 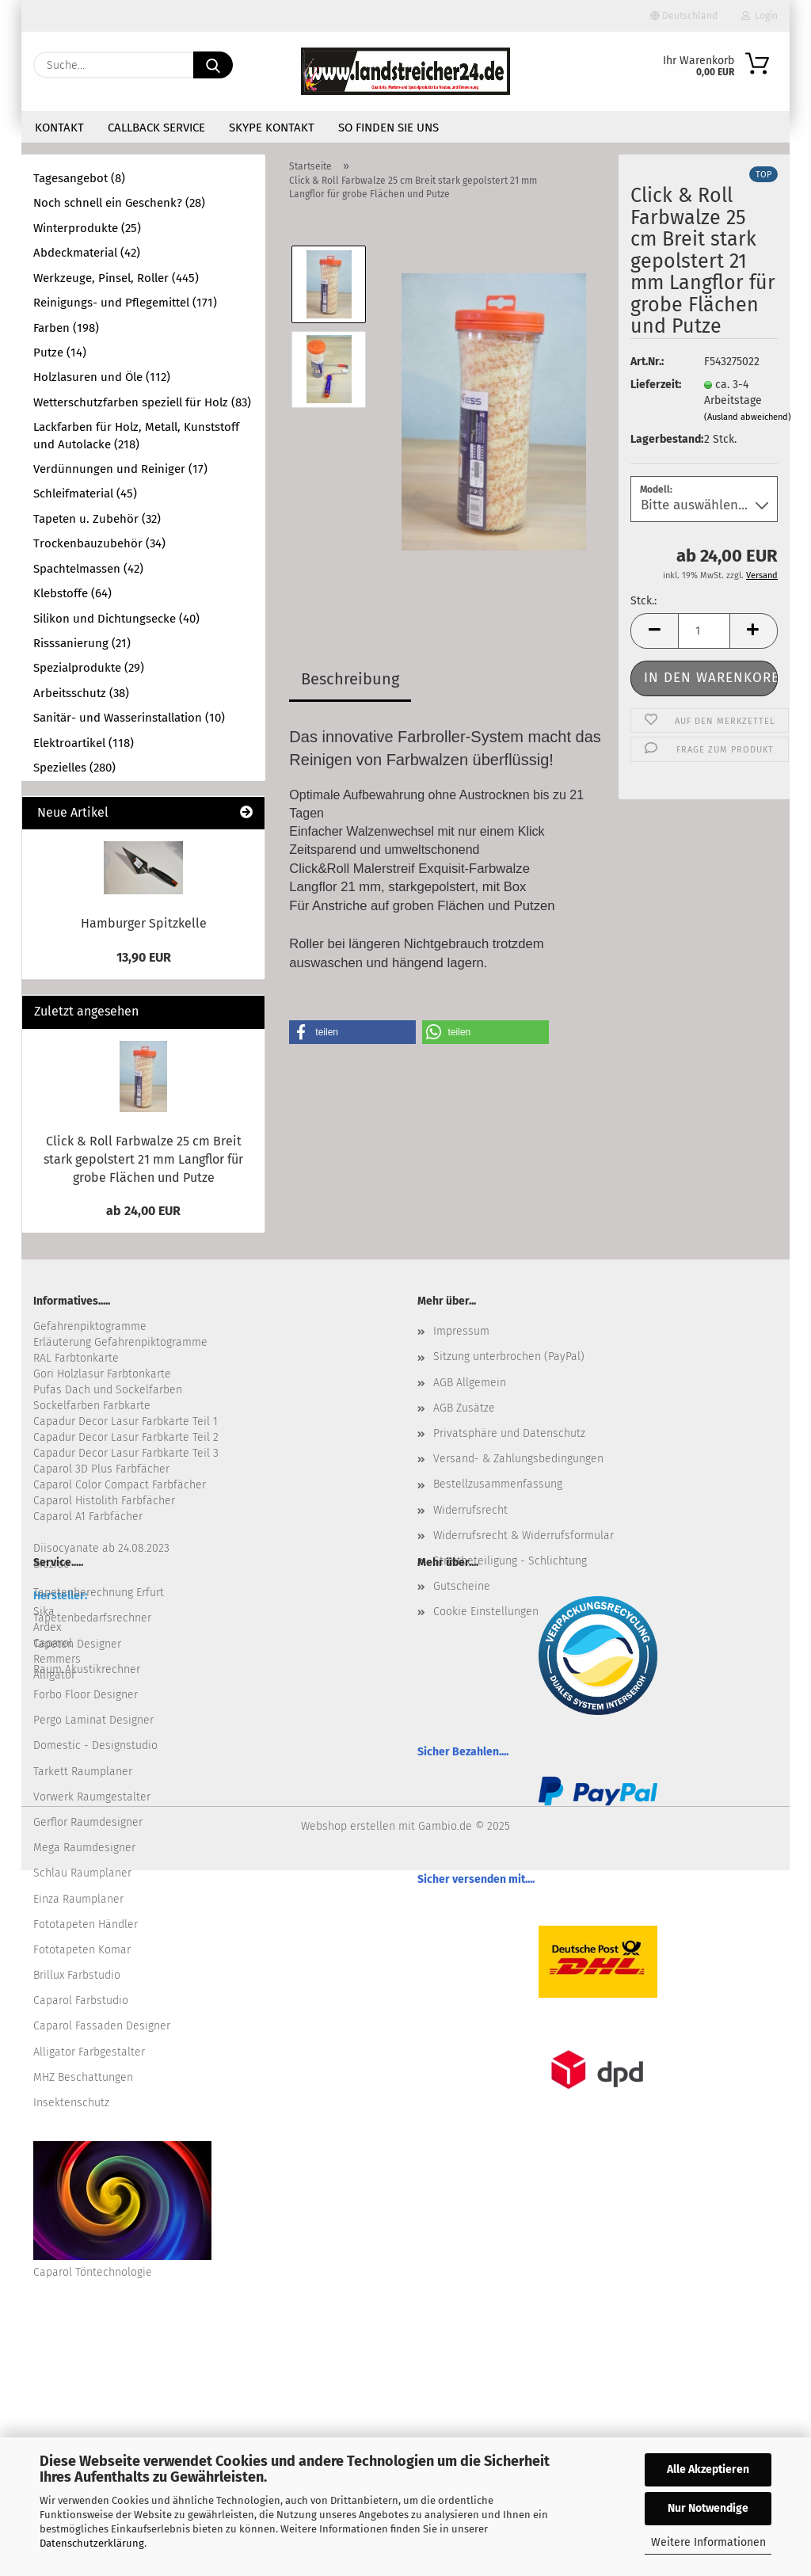 I want to click on Werkzeuge, Pinsel, Roller (445), so click(x=116, y=278).